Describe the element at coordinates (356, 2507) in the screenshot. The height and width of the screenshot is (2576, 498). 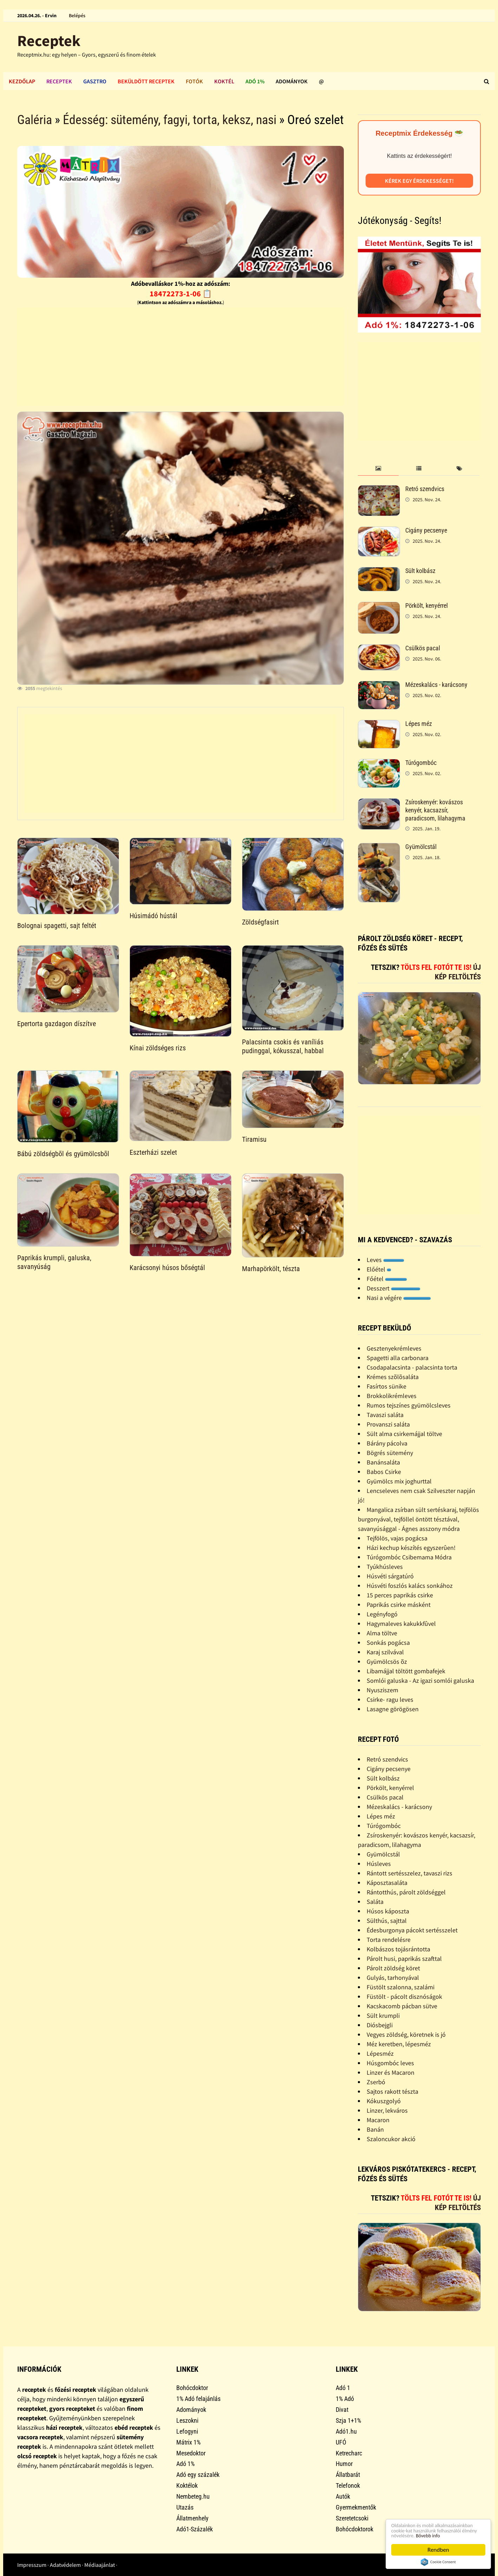
I see `Gyermekmentők` at that location.